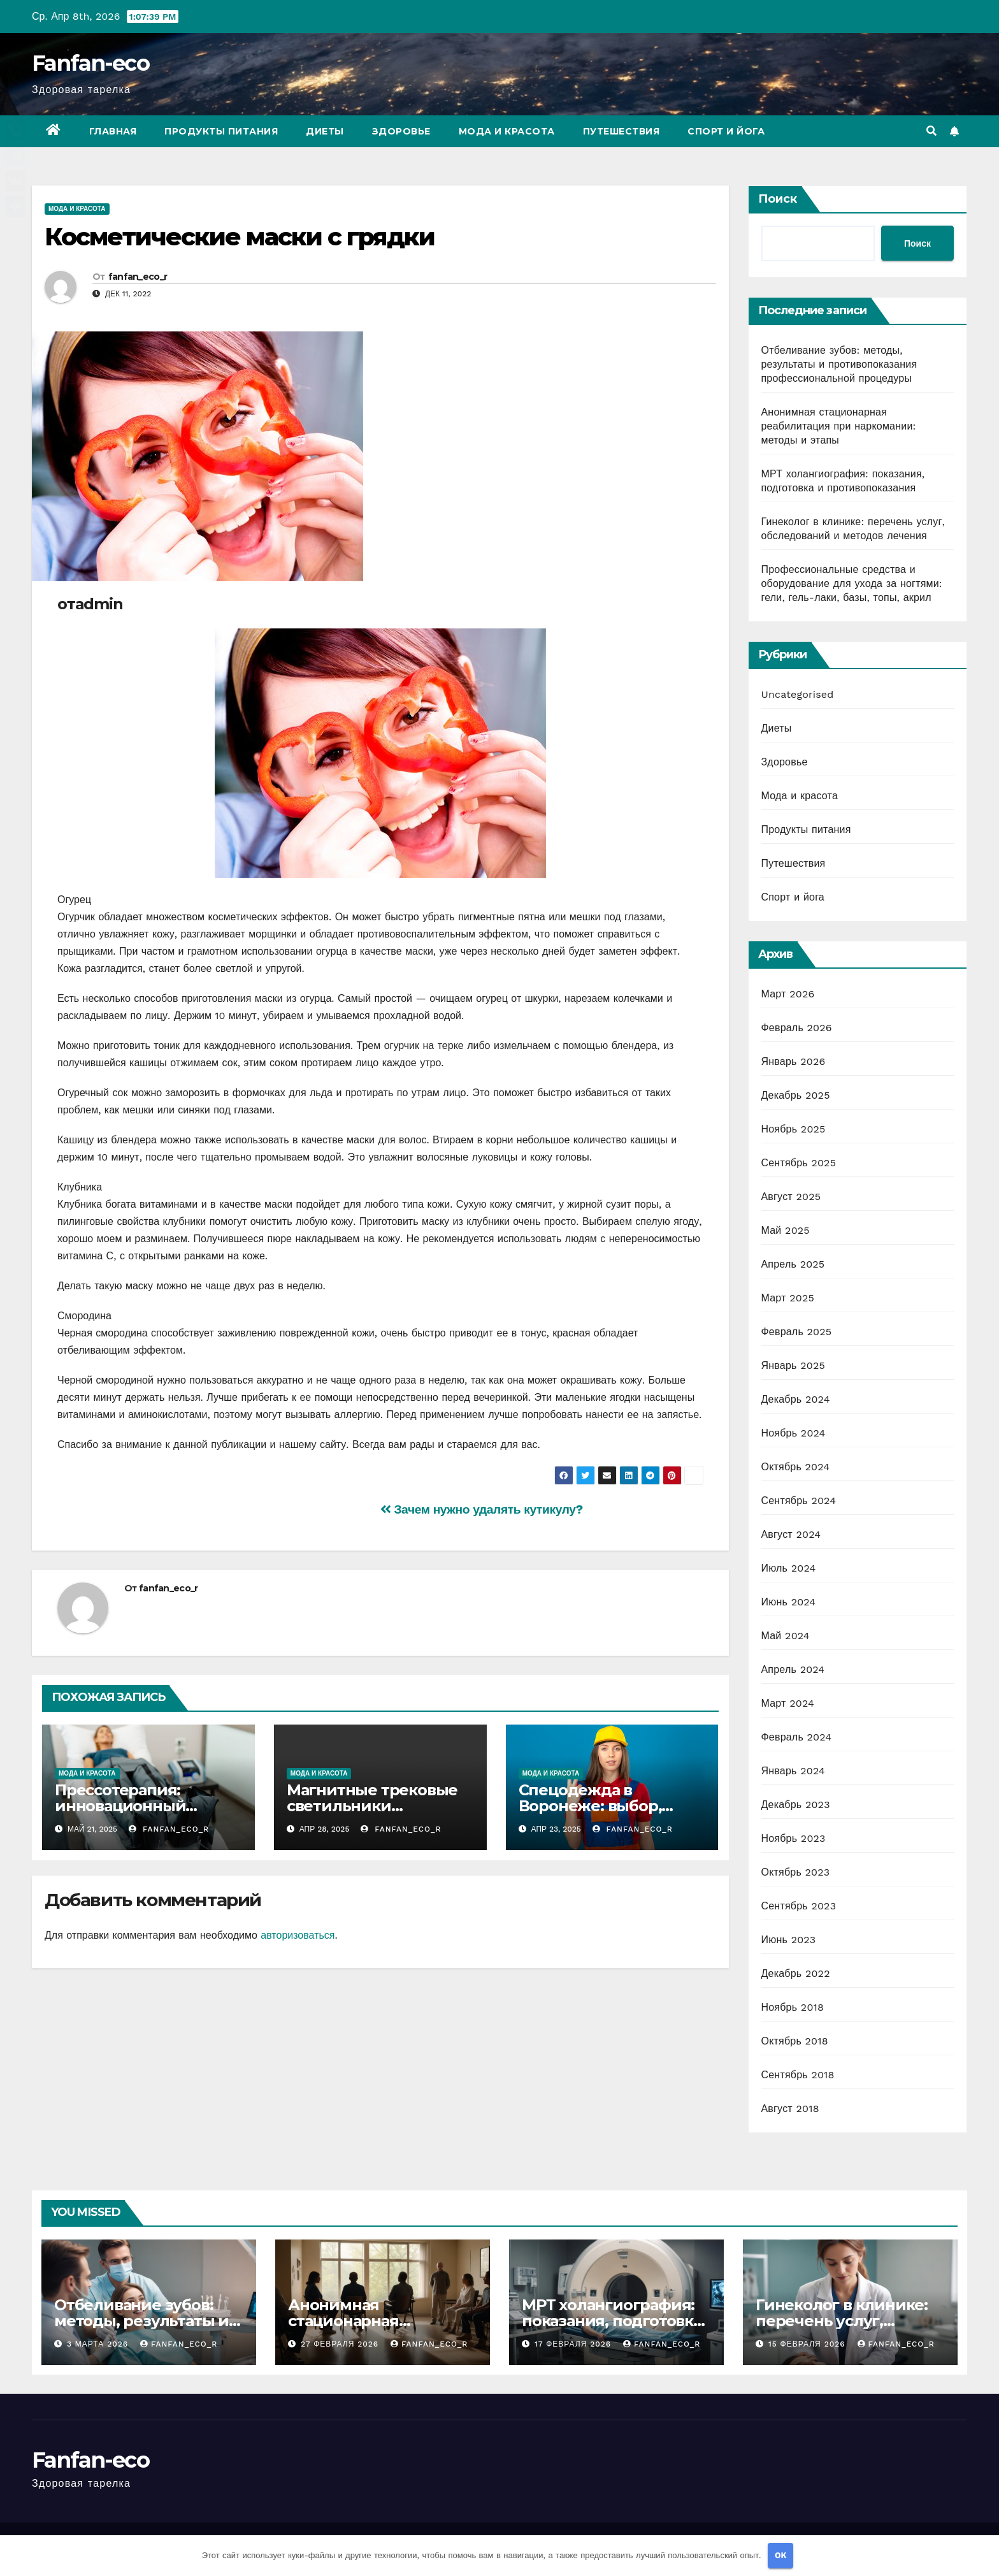 The width and height of the screenshot is (999, 2576). I want to click on Fanfan-eco, so click(90, 63).